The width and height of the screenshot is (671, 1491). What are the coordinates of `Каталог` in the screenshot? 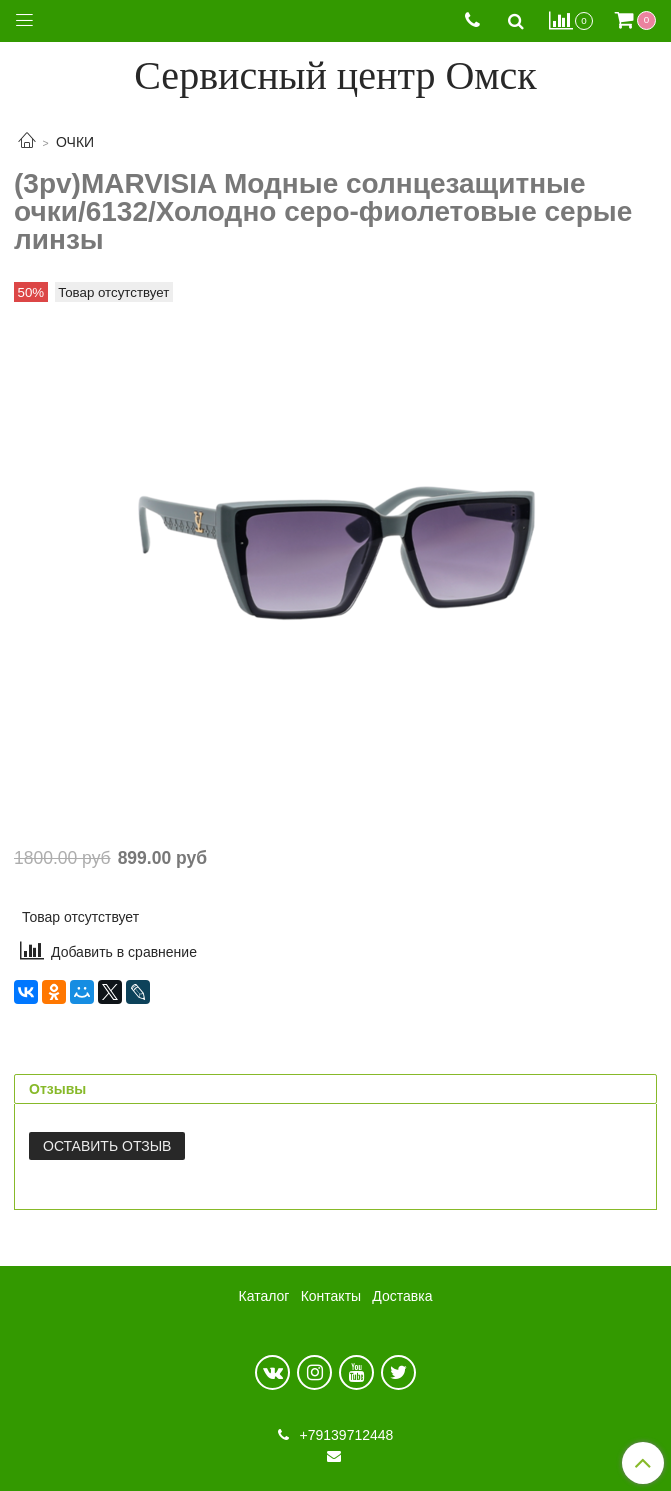 It's located at (264, 1296).